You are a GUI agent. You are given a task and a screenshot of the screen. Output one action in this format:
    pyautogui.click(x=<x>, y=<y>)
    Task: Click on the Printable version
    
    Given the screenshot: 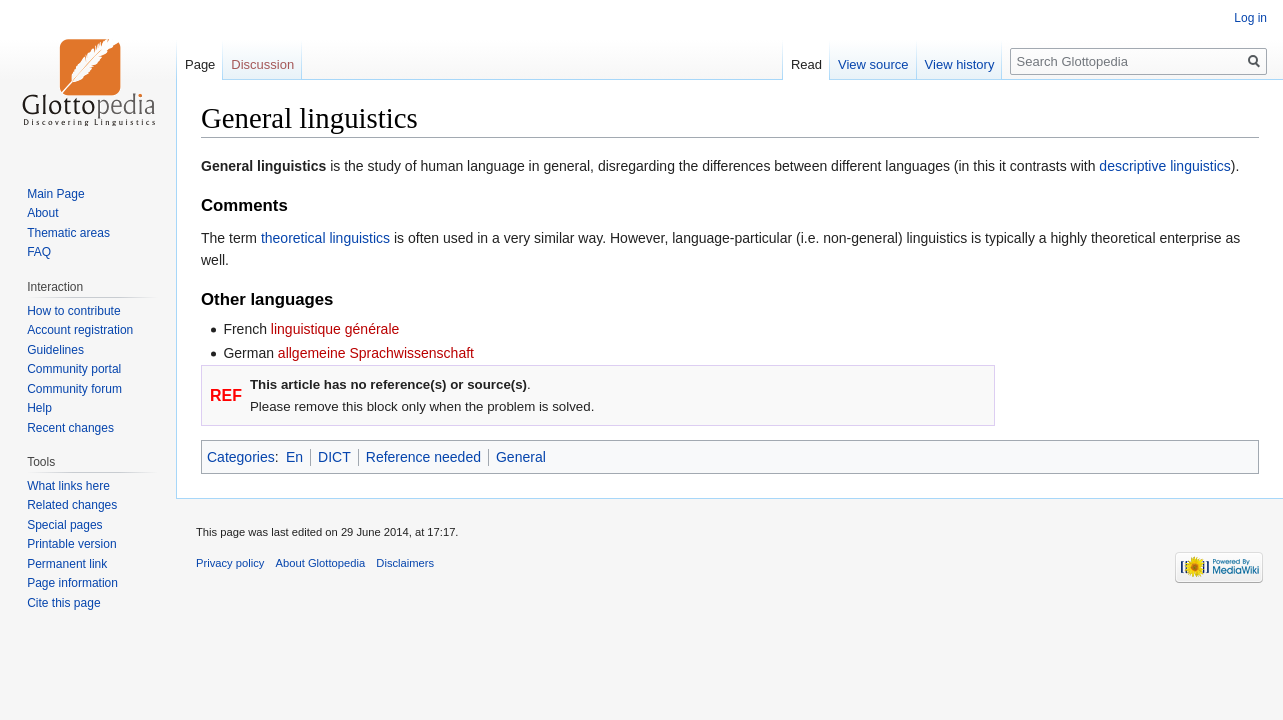 What is the action you would take?
    pyautogui.click(x=71, y=544)
    